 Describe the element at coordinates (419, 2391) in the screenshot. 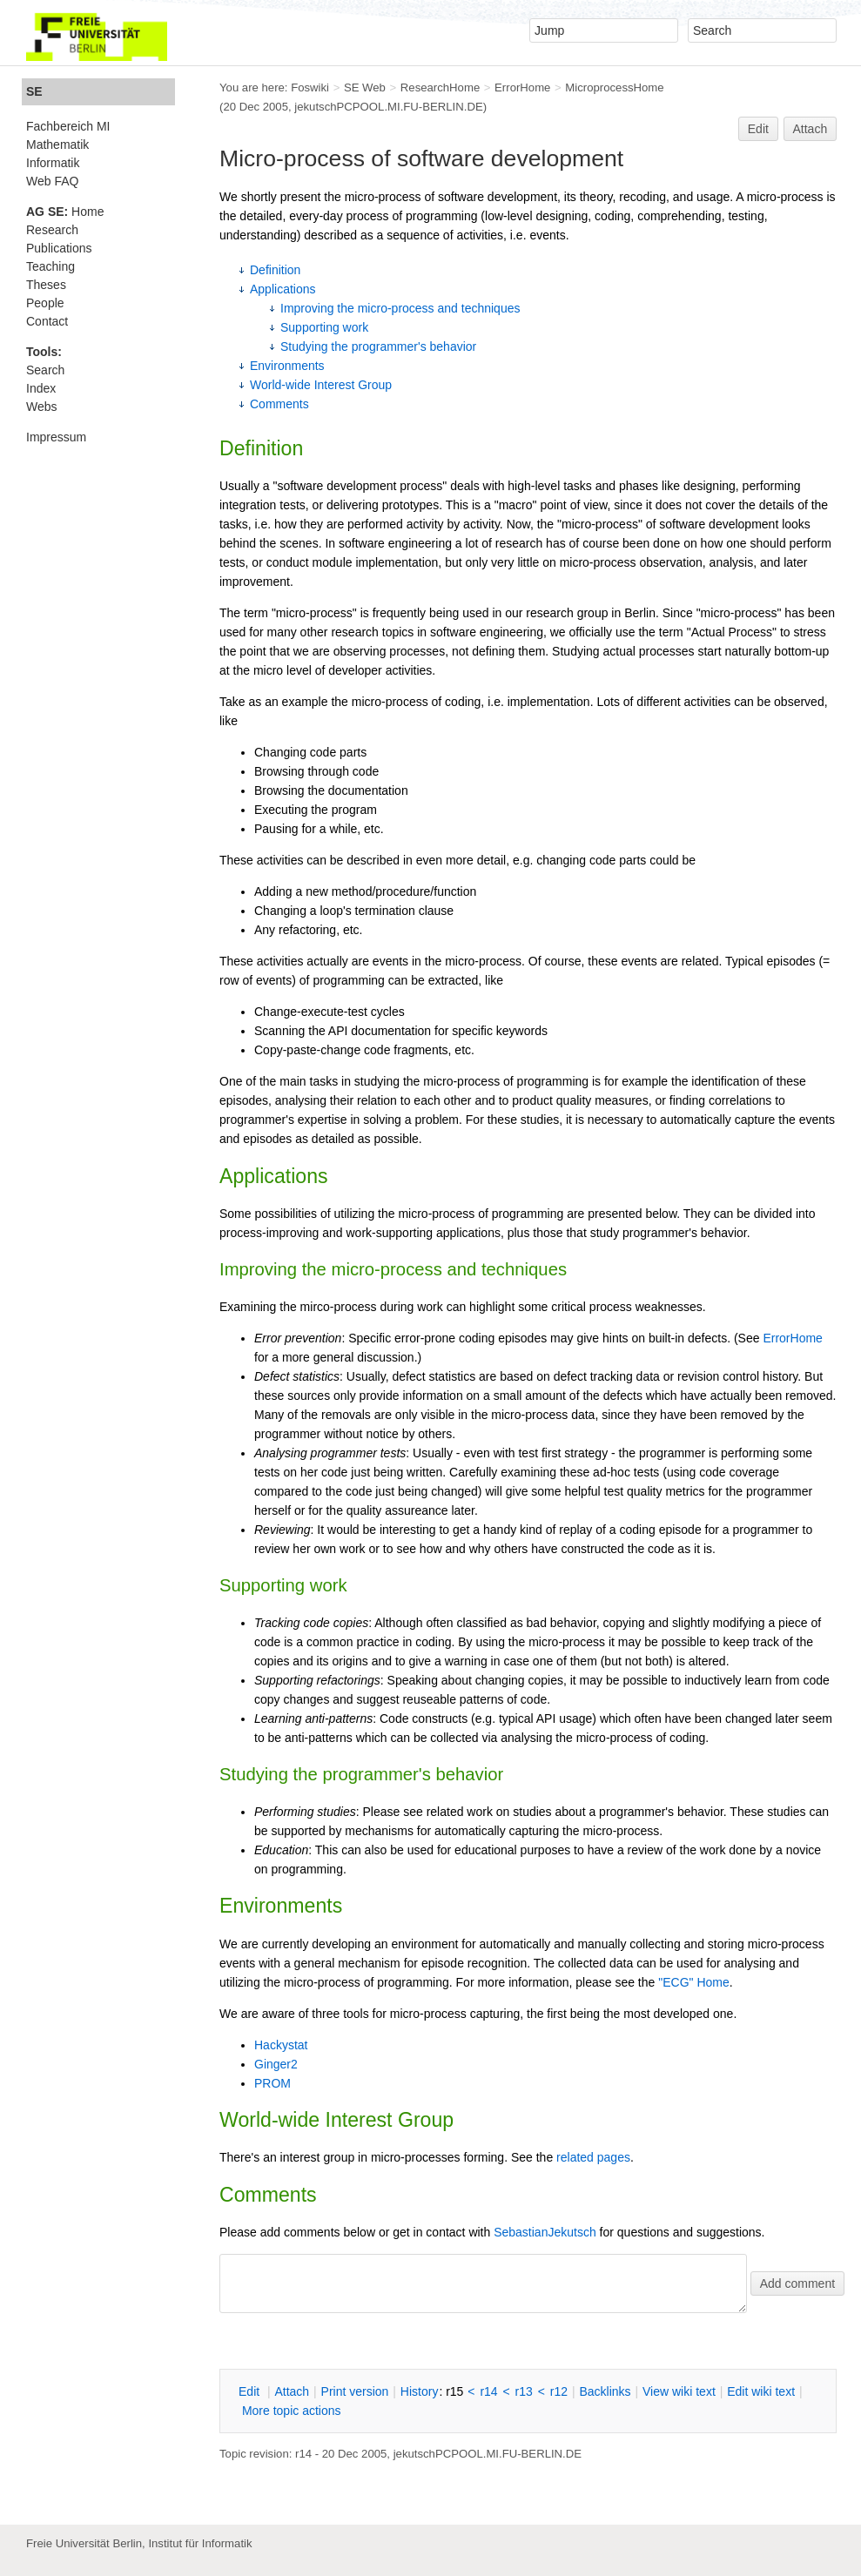

I see `istory` at that location.